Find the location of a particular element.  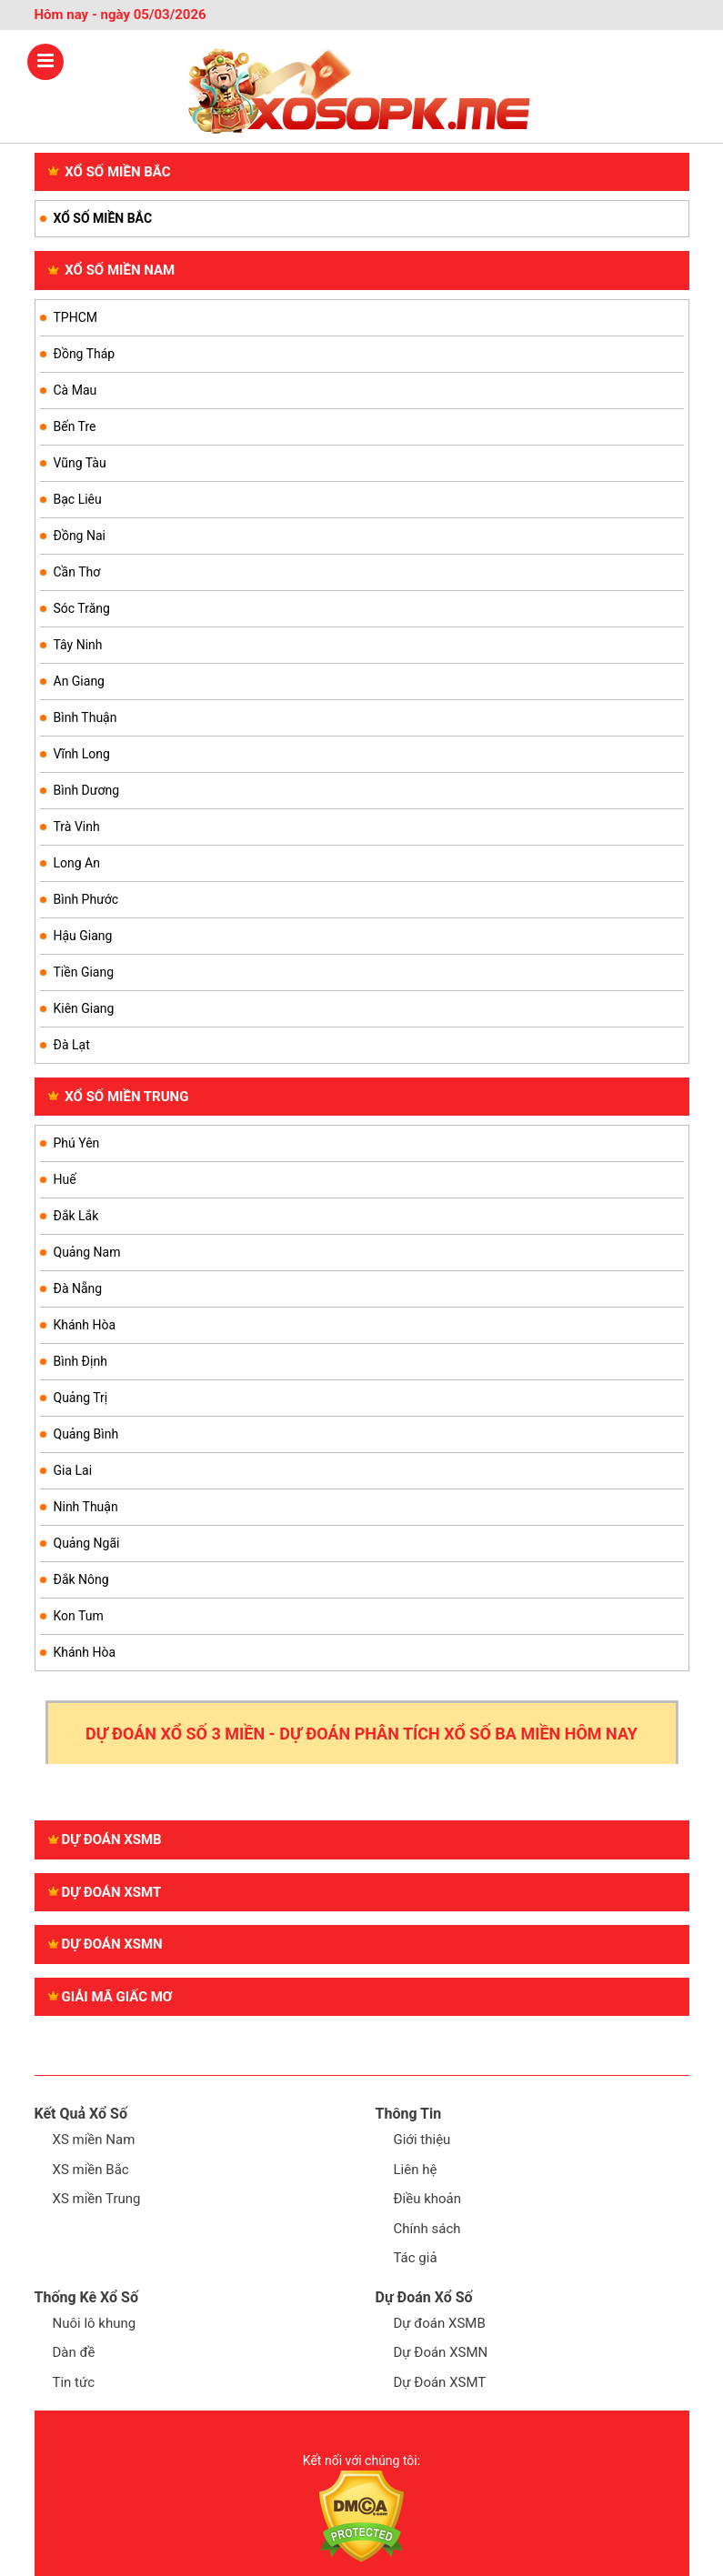

Bình Phước is located at coordinates (86, 899).